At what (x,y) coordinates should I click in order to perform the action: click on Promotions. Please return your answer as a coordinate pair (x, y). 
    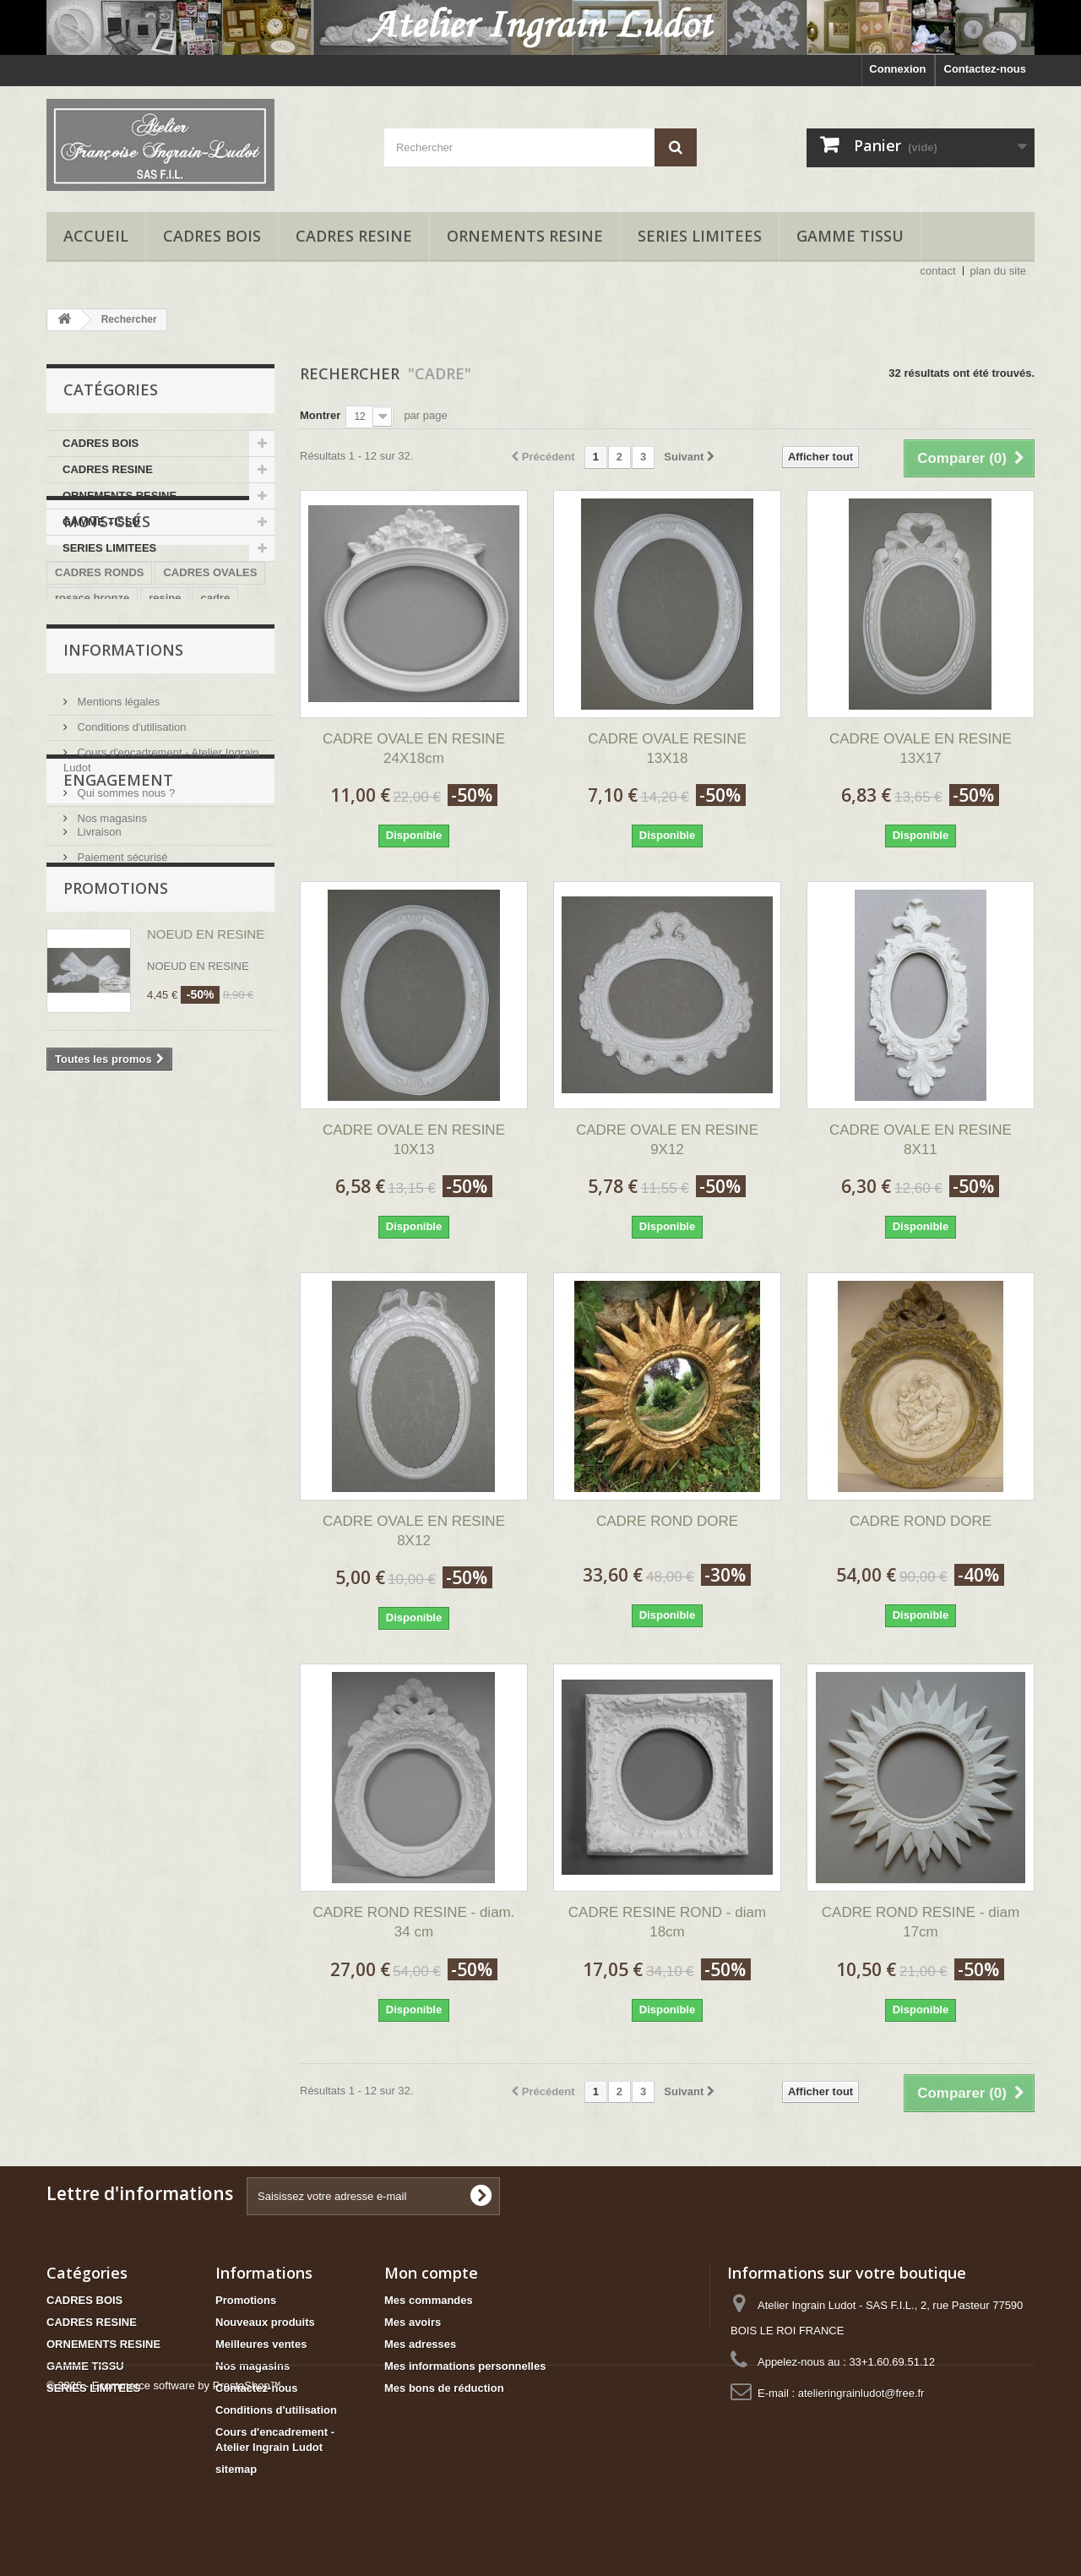
    Looking at the image, I should click on (115, 1216).